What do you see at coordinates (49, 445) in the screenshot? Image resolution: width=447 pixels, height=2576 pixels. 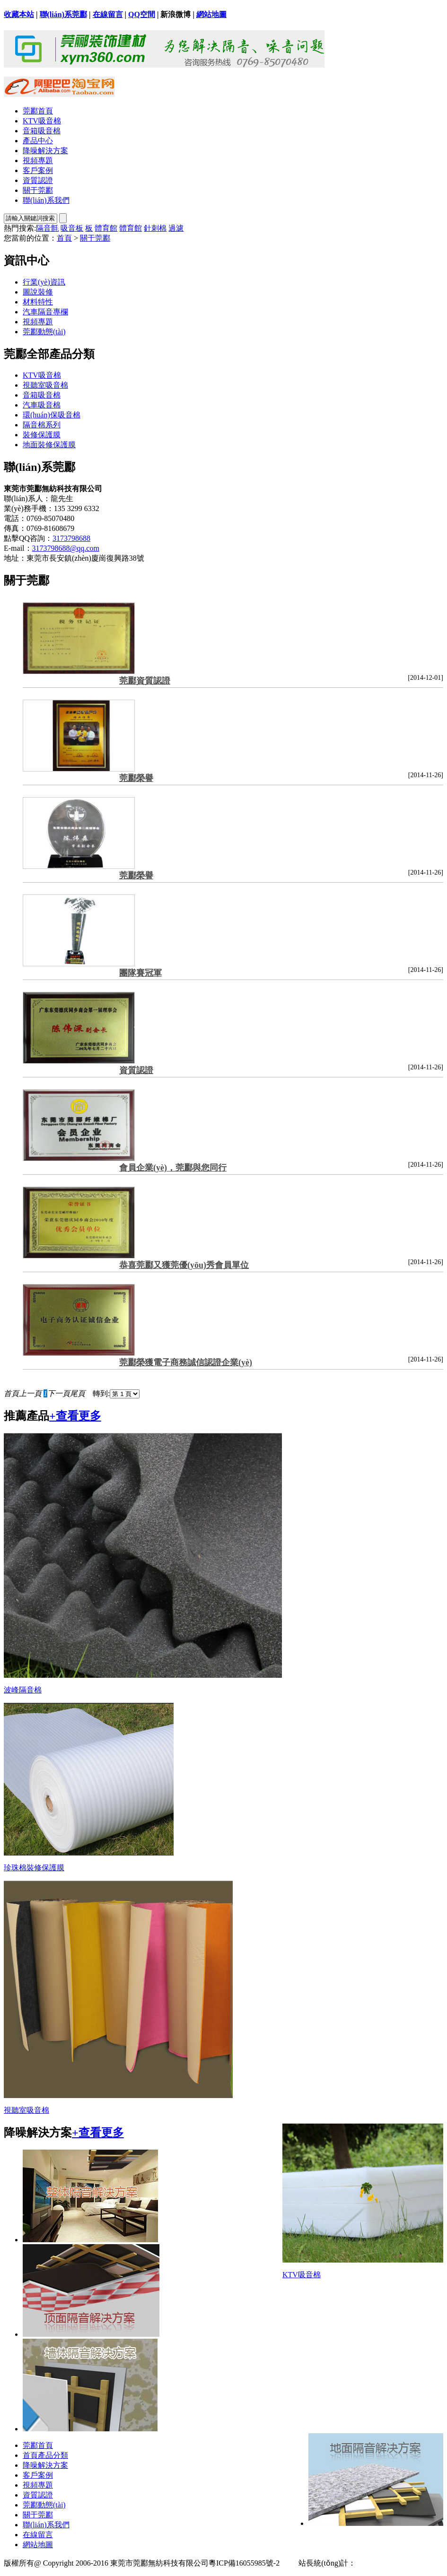 I see `地面裝修保護膜` at bounding box center [49, 445].